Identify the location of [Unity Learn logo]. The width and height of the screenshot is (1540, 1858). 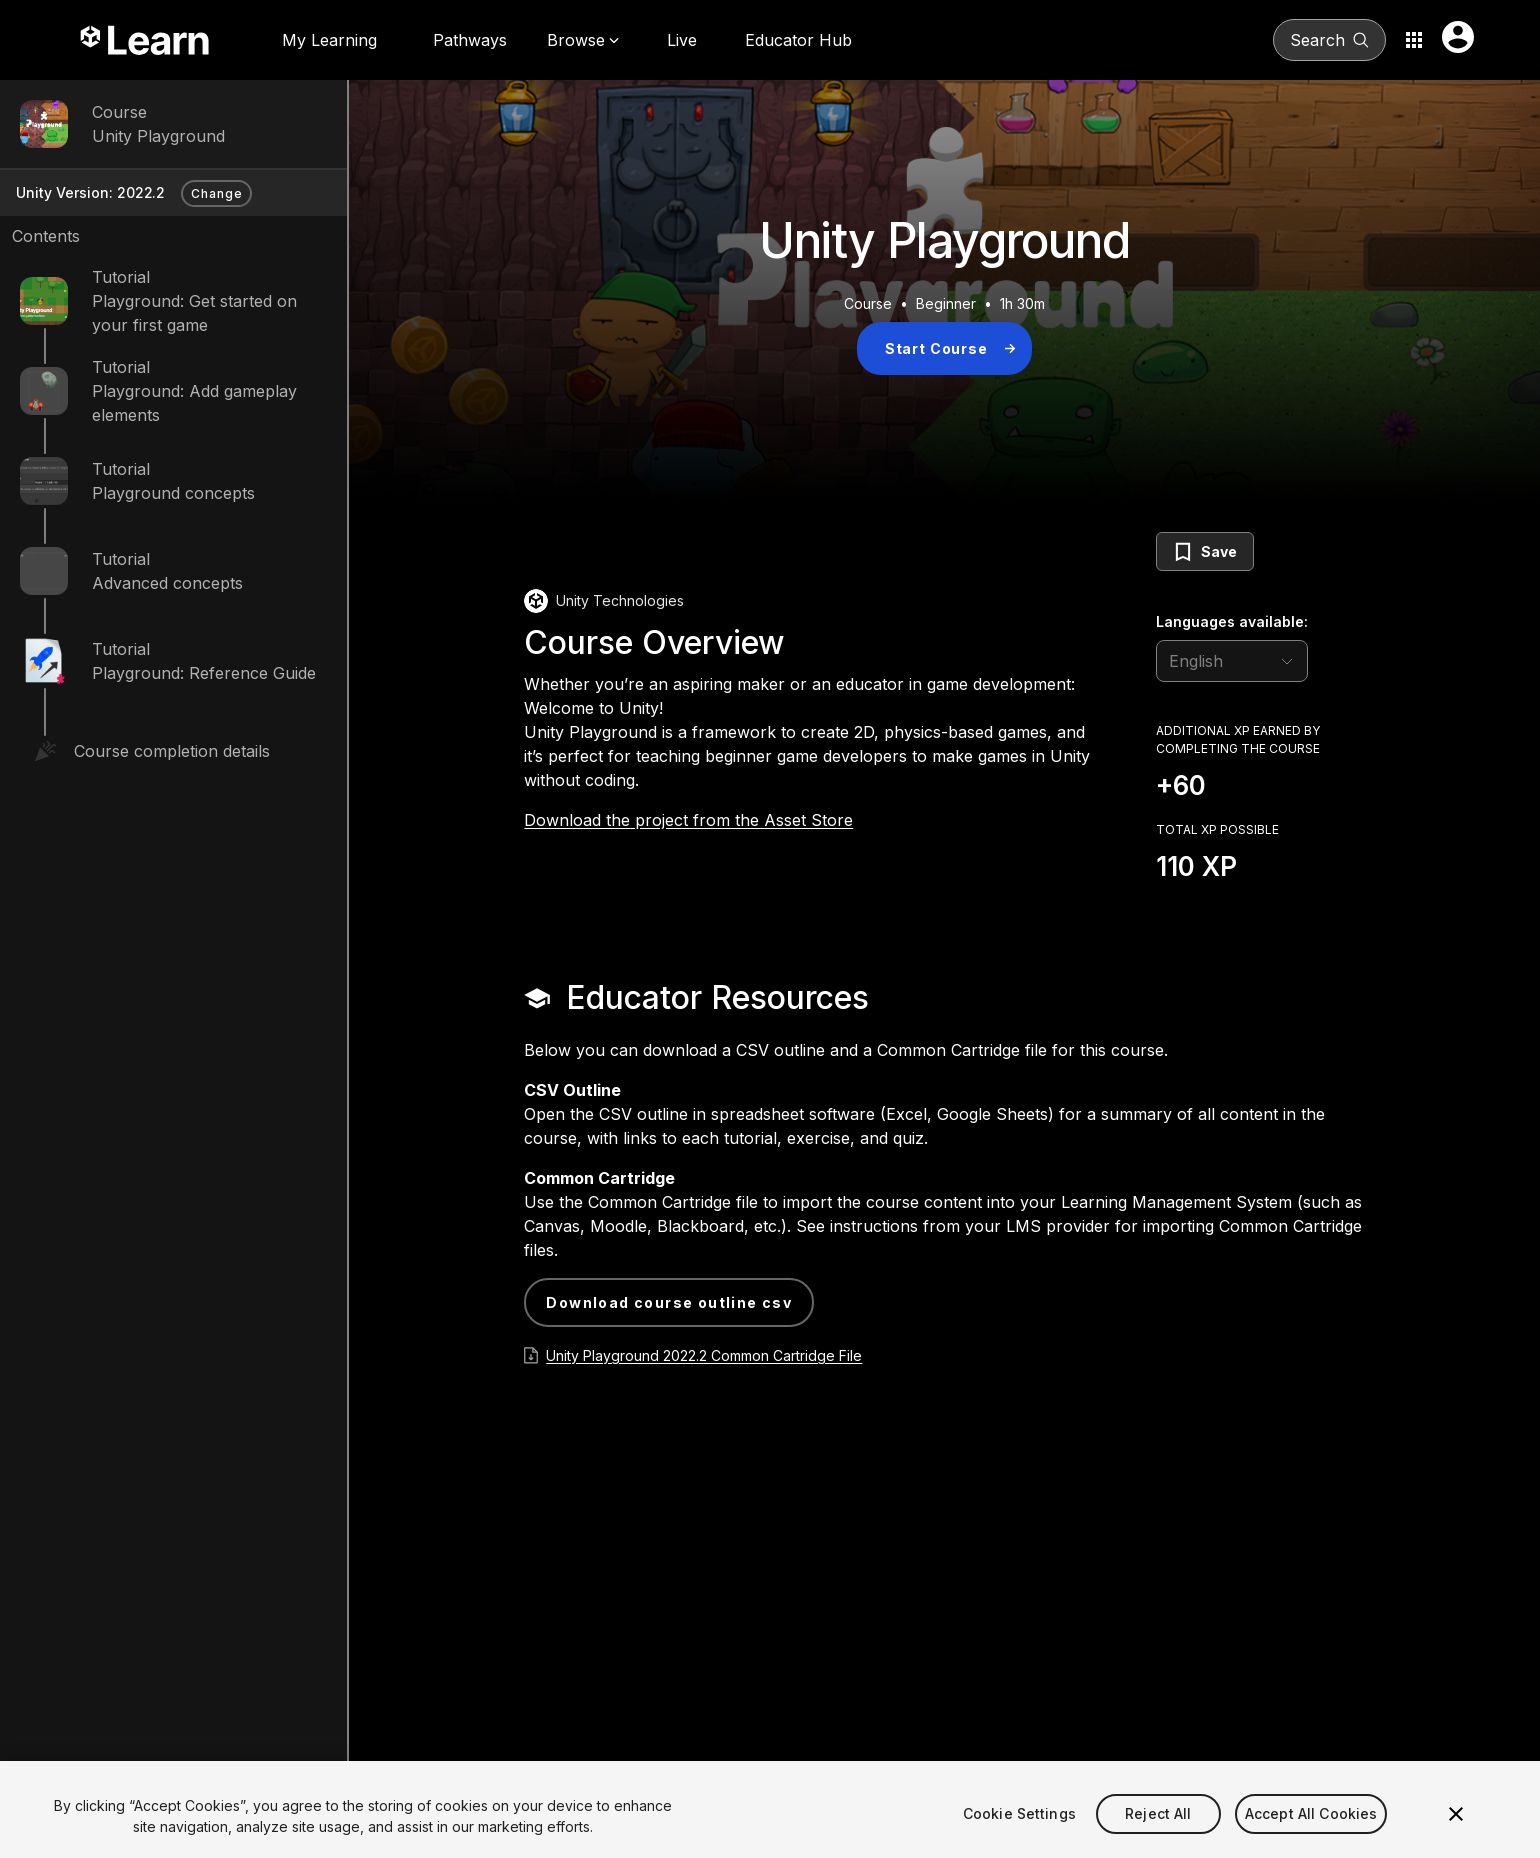
(146, 40).